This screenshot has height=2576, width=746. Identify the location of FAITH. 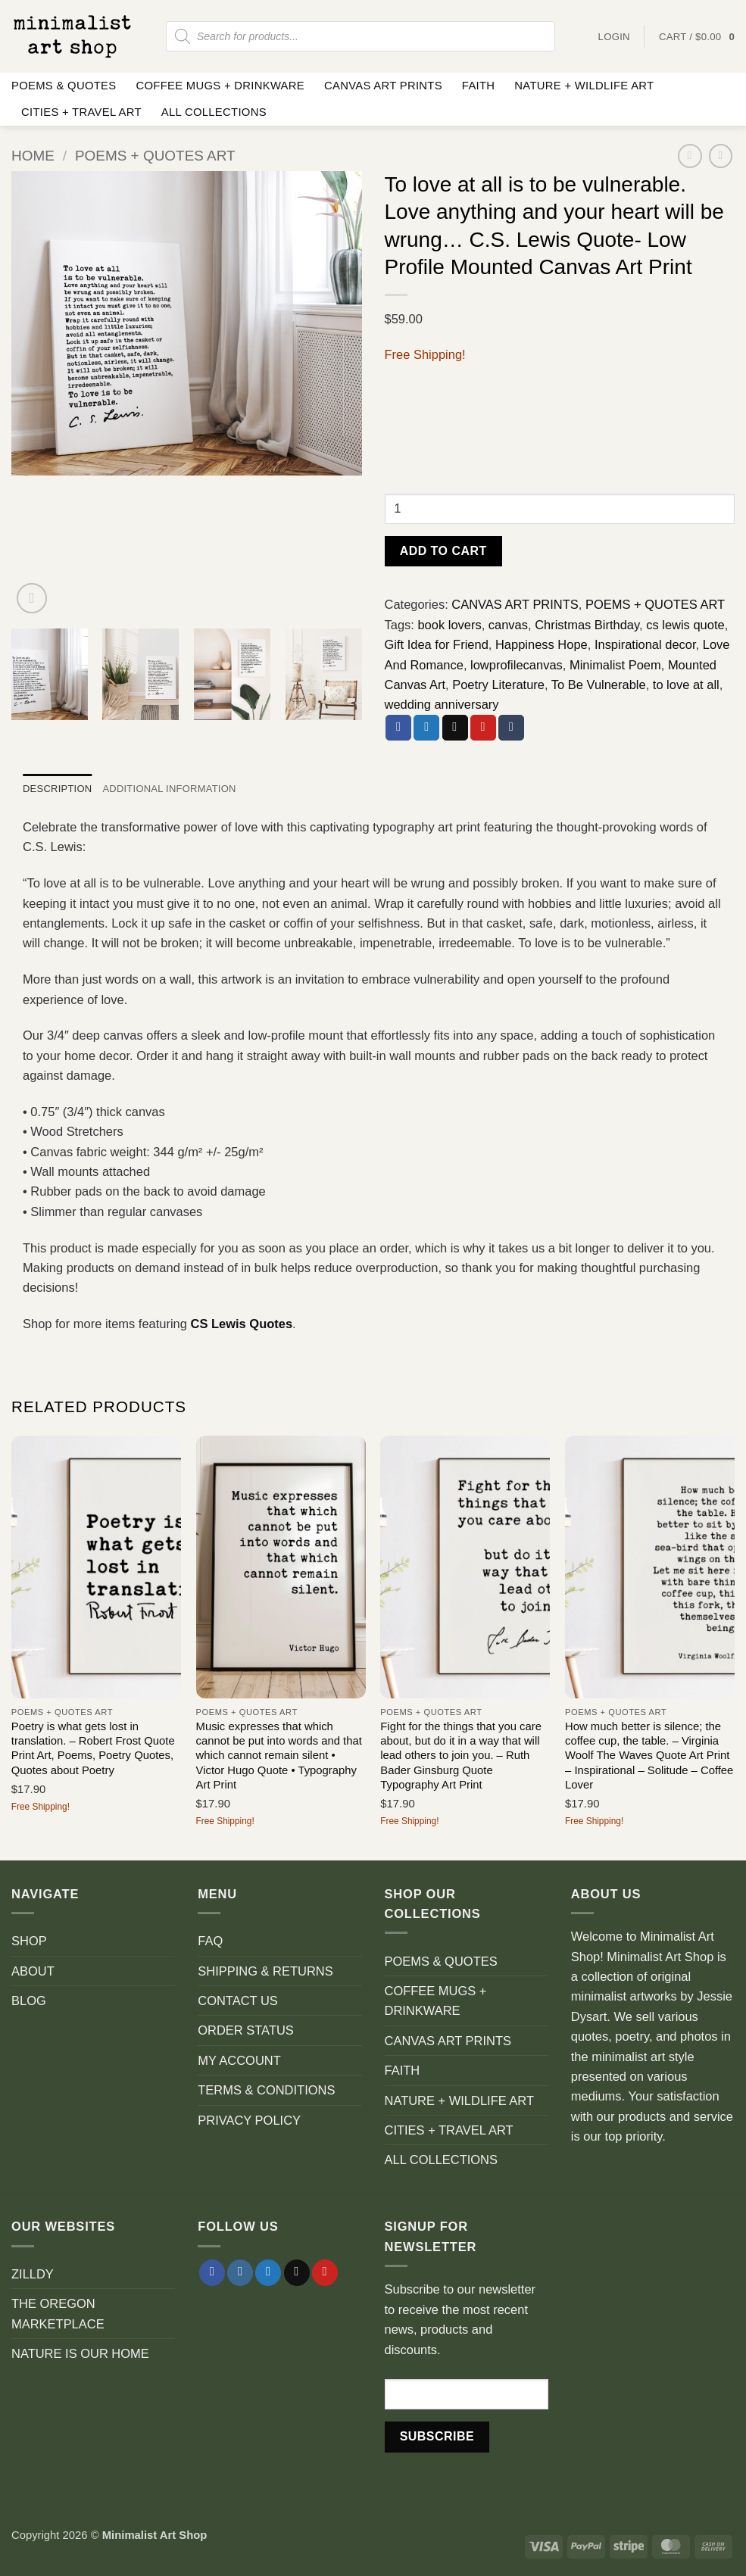
(478, 86).